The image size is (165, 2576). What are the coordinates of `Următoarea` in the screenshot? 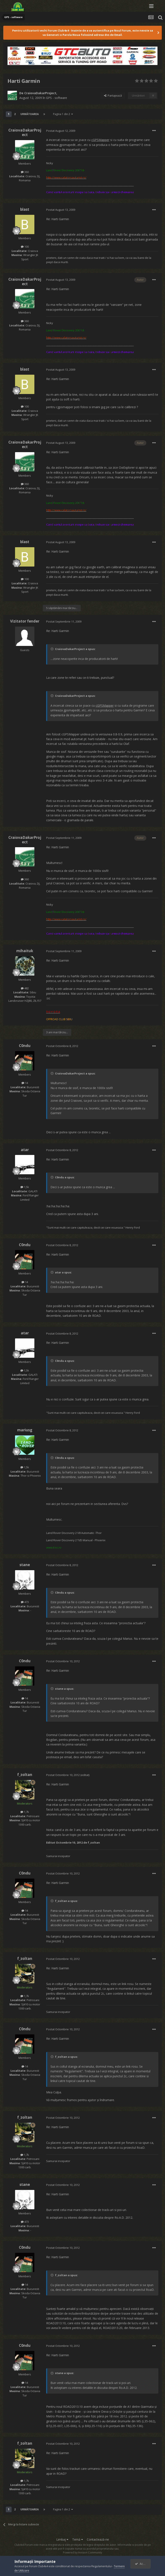 It's located at (29, 114).